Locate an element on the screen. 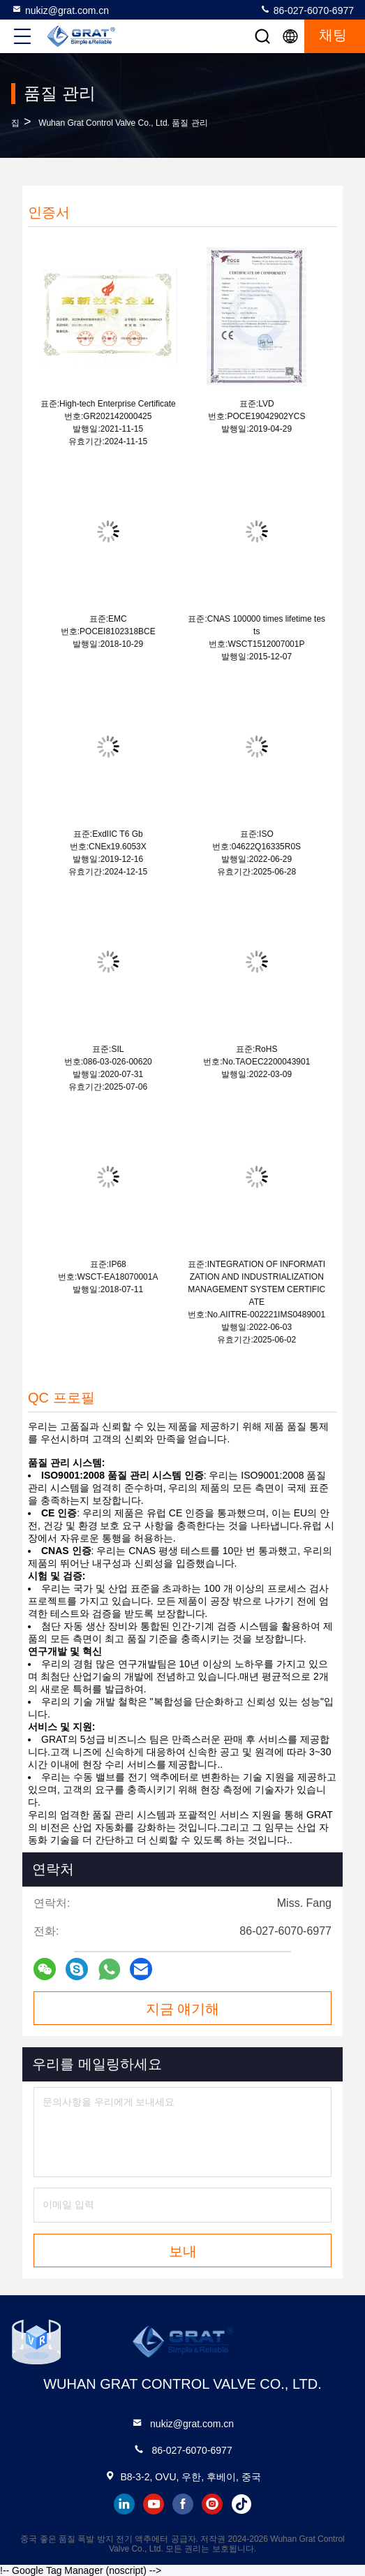  86-027-6070-6977 is located at coordinates (307, 9).